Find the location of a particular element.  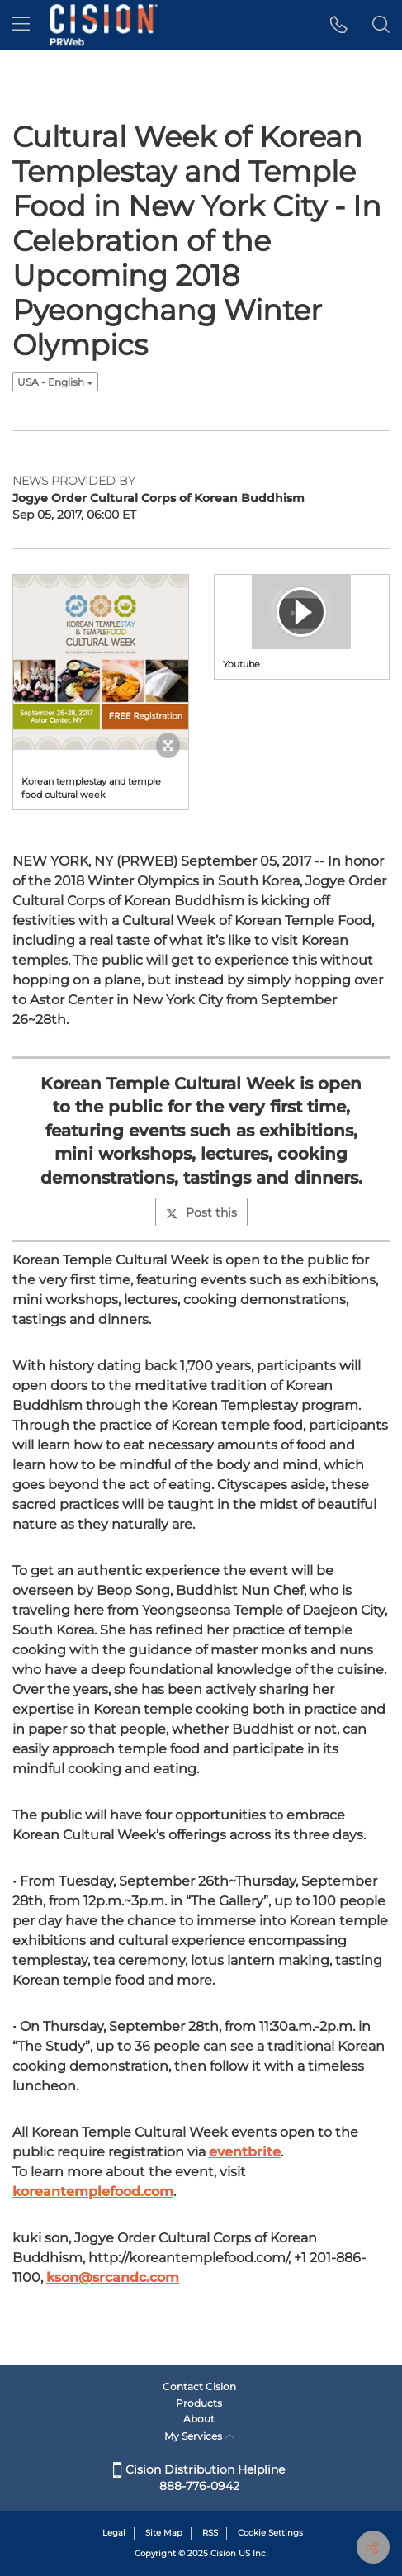

[button] is located at coordinates (339, 25).